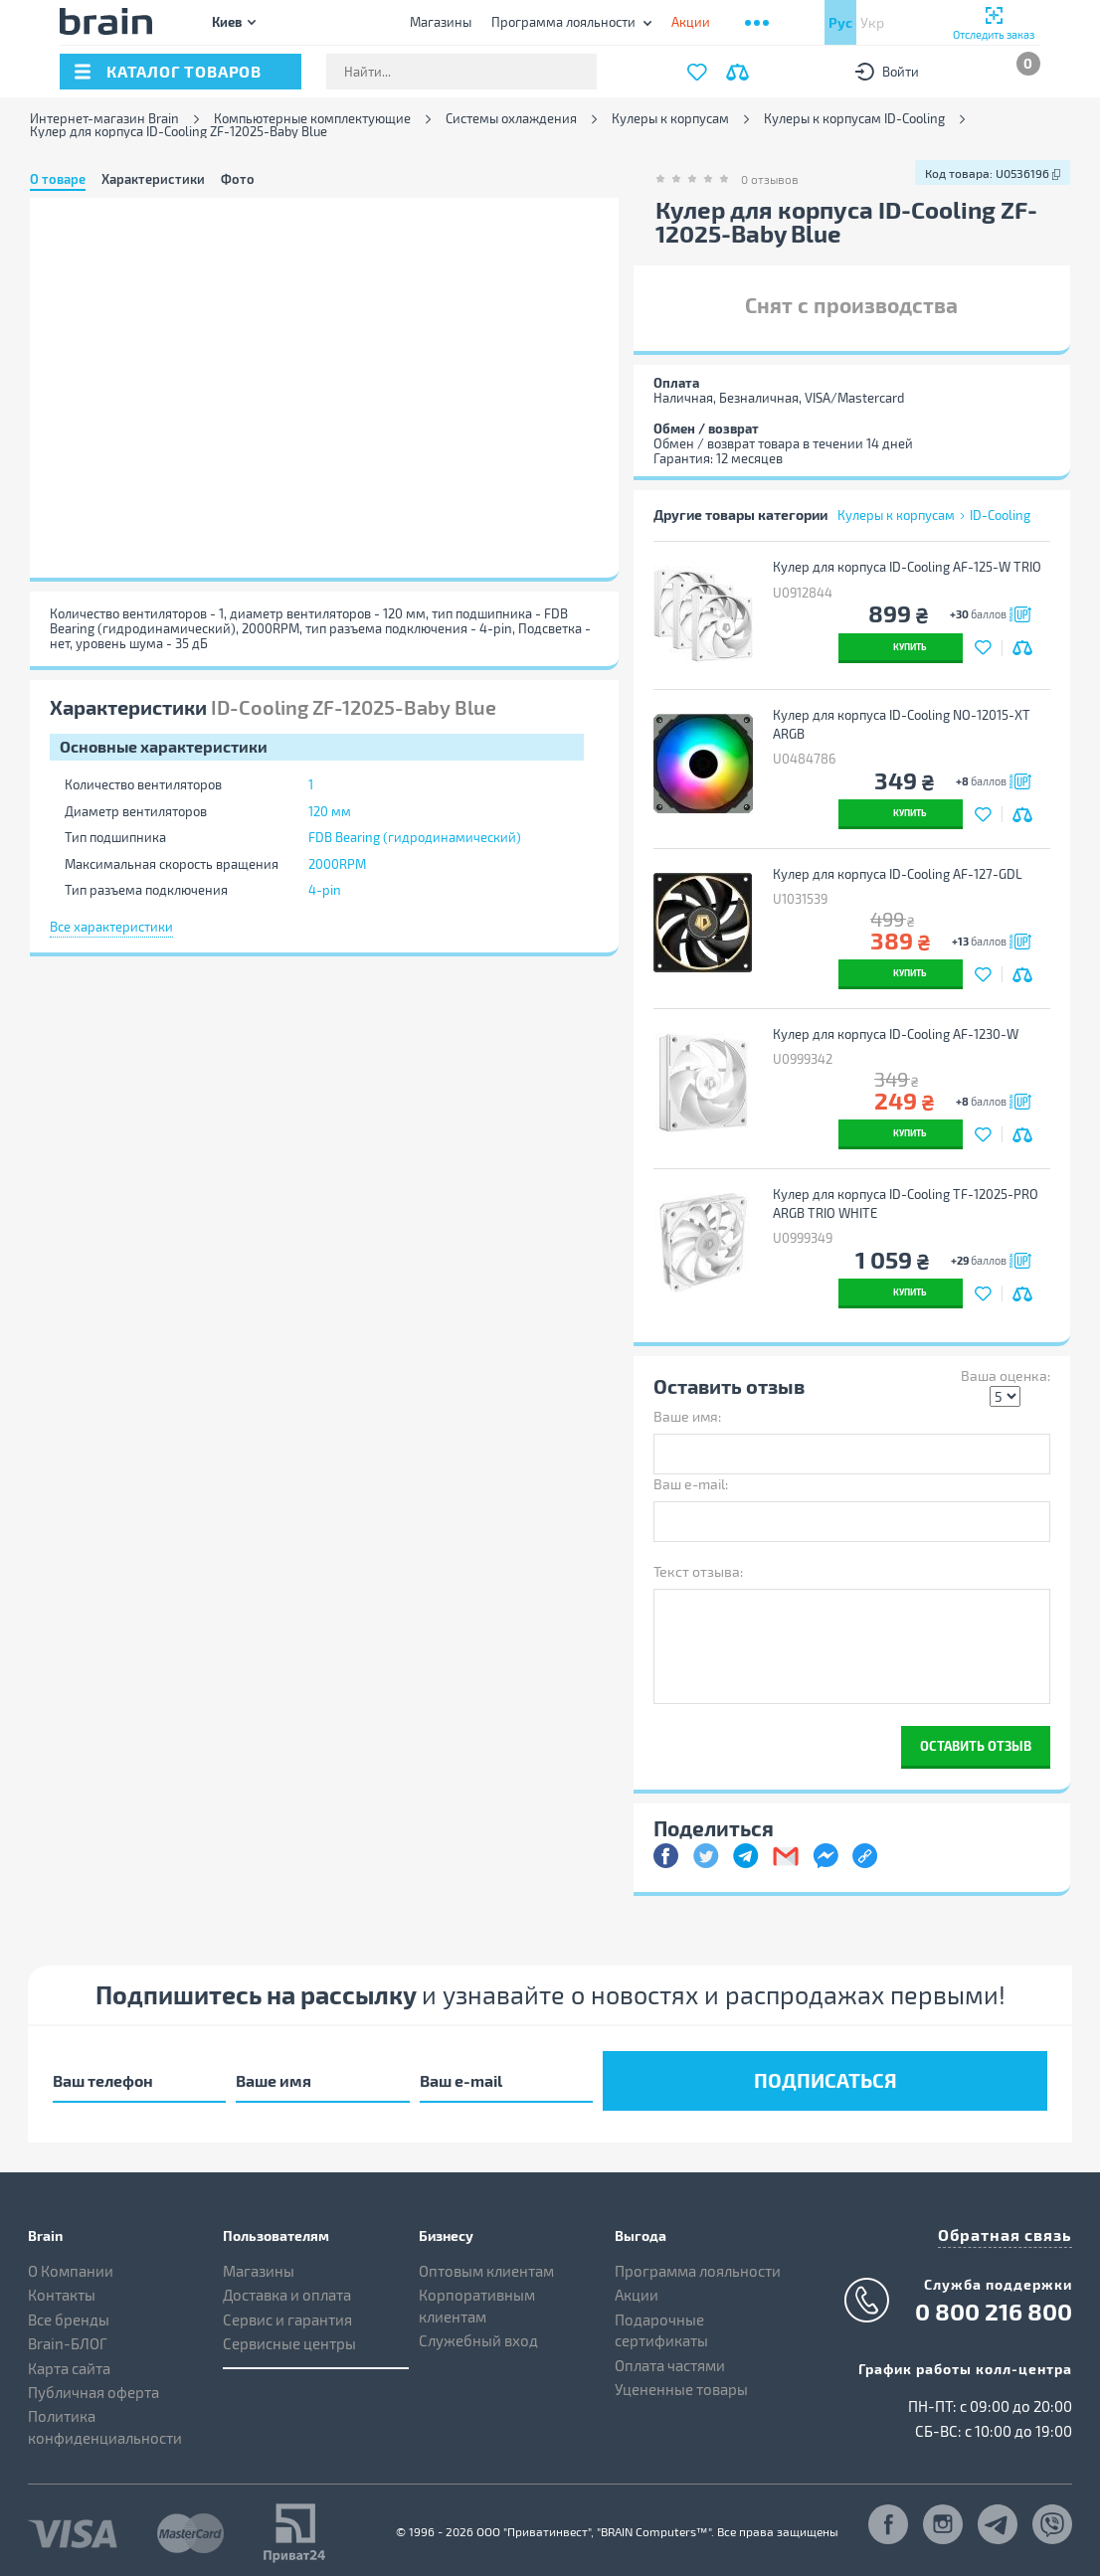  What do you see at coordinates (899, 1034) in the screenshot?
I see `Кулер для корпуса ID-Cooling AF-1230-W` at bounding box center [899, 1034].